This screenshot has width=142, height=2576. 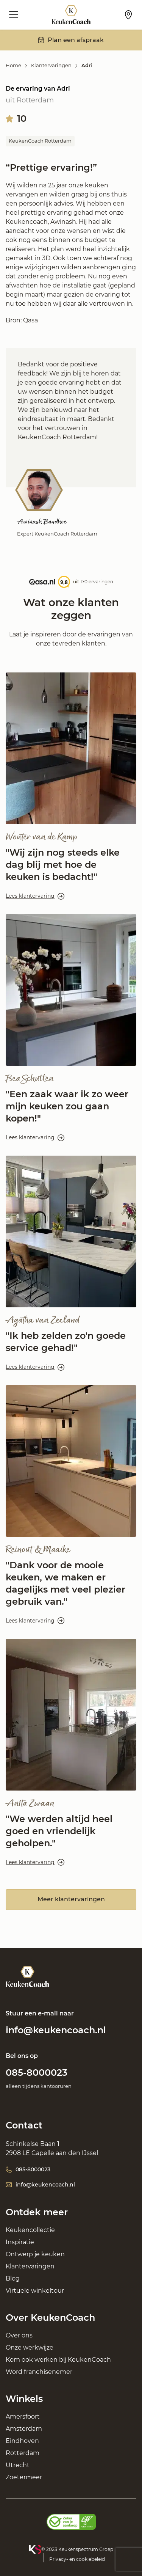 I want to click on Over ons, so click(x=19, y=2335).